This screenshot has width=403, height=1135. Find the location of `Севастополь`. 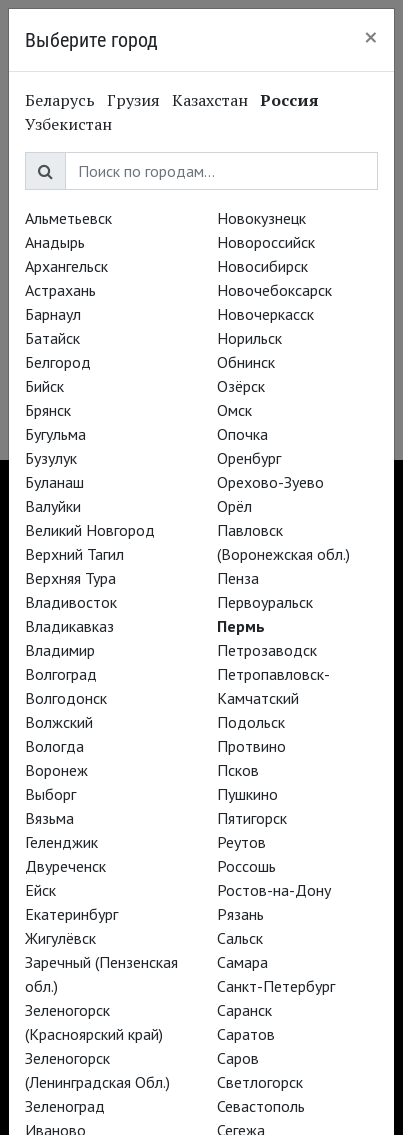

Севастополь is located at coordinates (261, 1106).